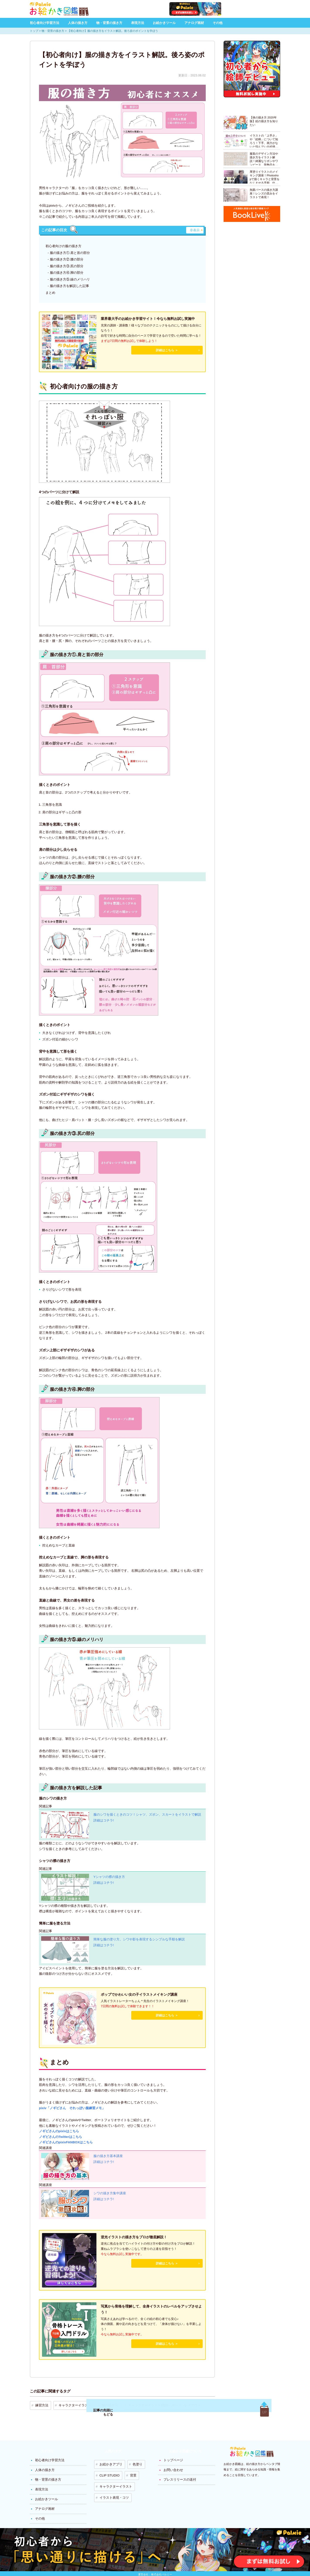 The height and width of the screenshot is (2576, 310). What do you see at coordinates (172, 2466) in the screenshot?
I see `お問い合わせ` at bounding box center [172, 2466].